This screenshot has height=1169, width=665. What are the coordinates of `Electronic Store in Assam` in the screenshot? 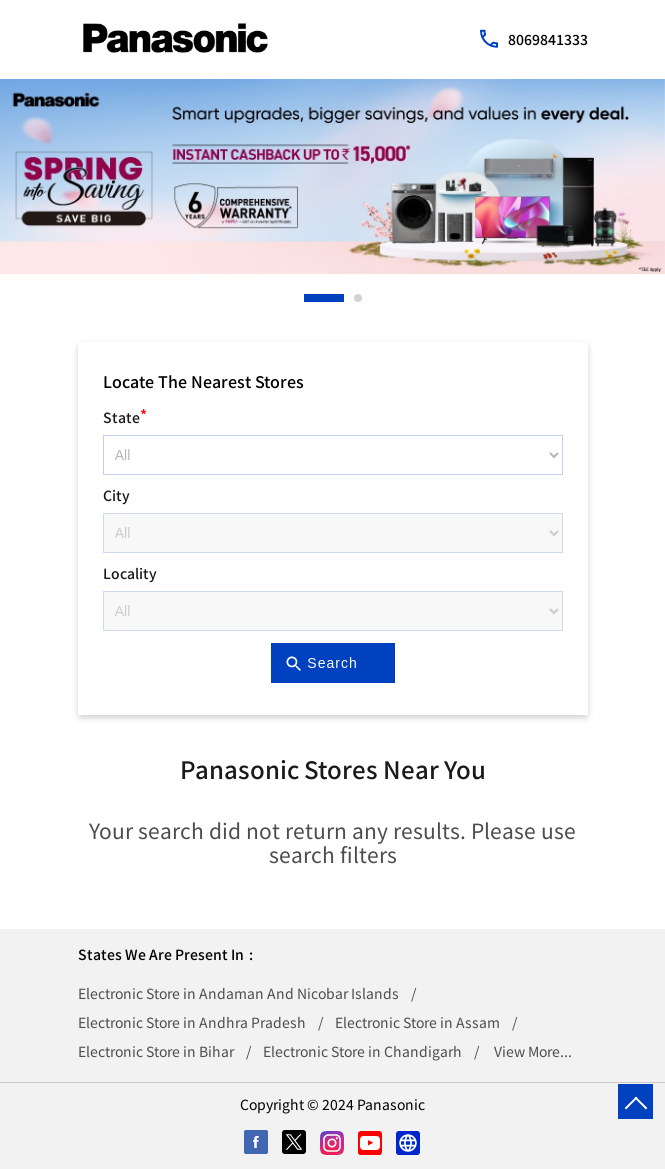 It's located at (417, 1022).